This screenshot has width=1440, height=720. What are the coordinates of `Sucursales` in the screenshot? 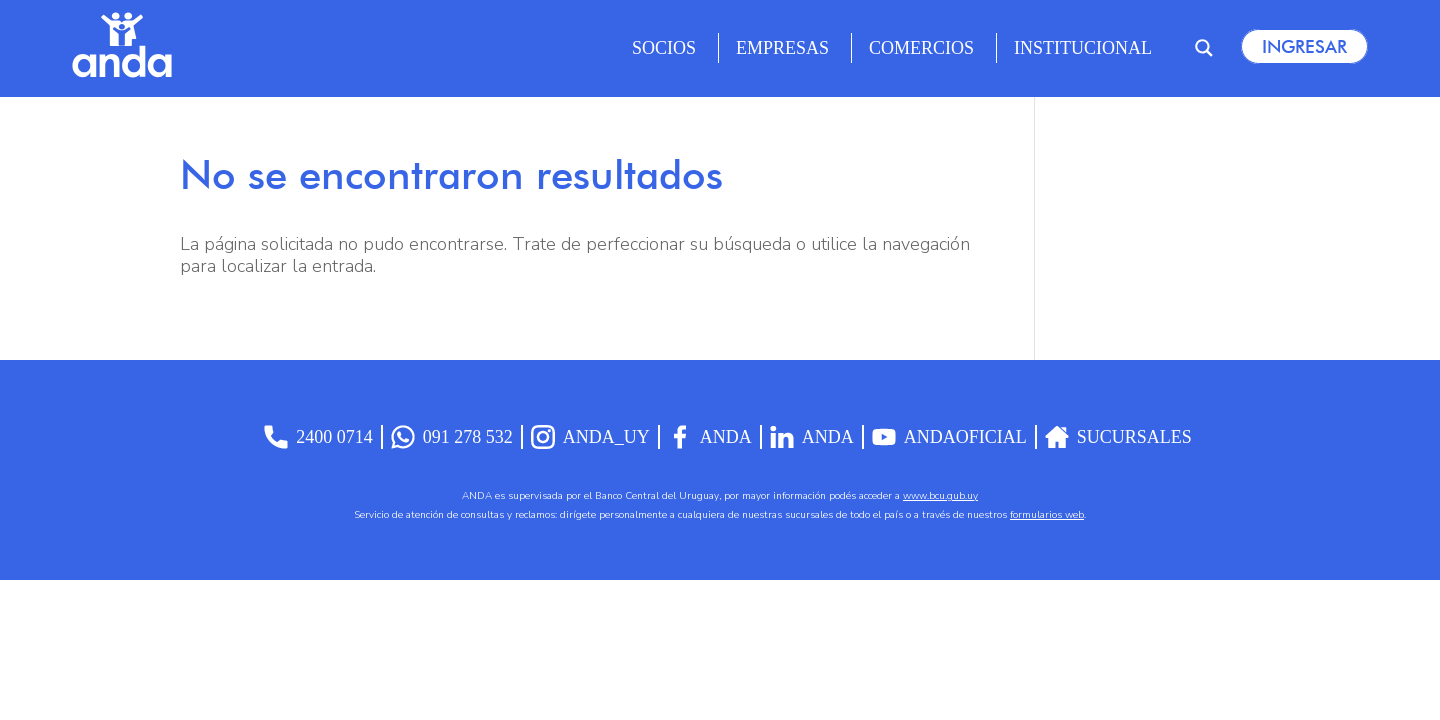 It's located at (1118, 437).